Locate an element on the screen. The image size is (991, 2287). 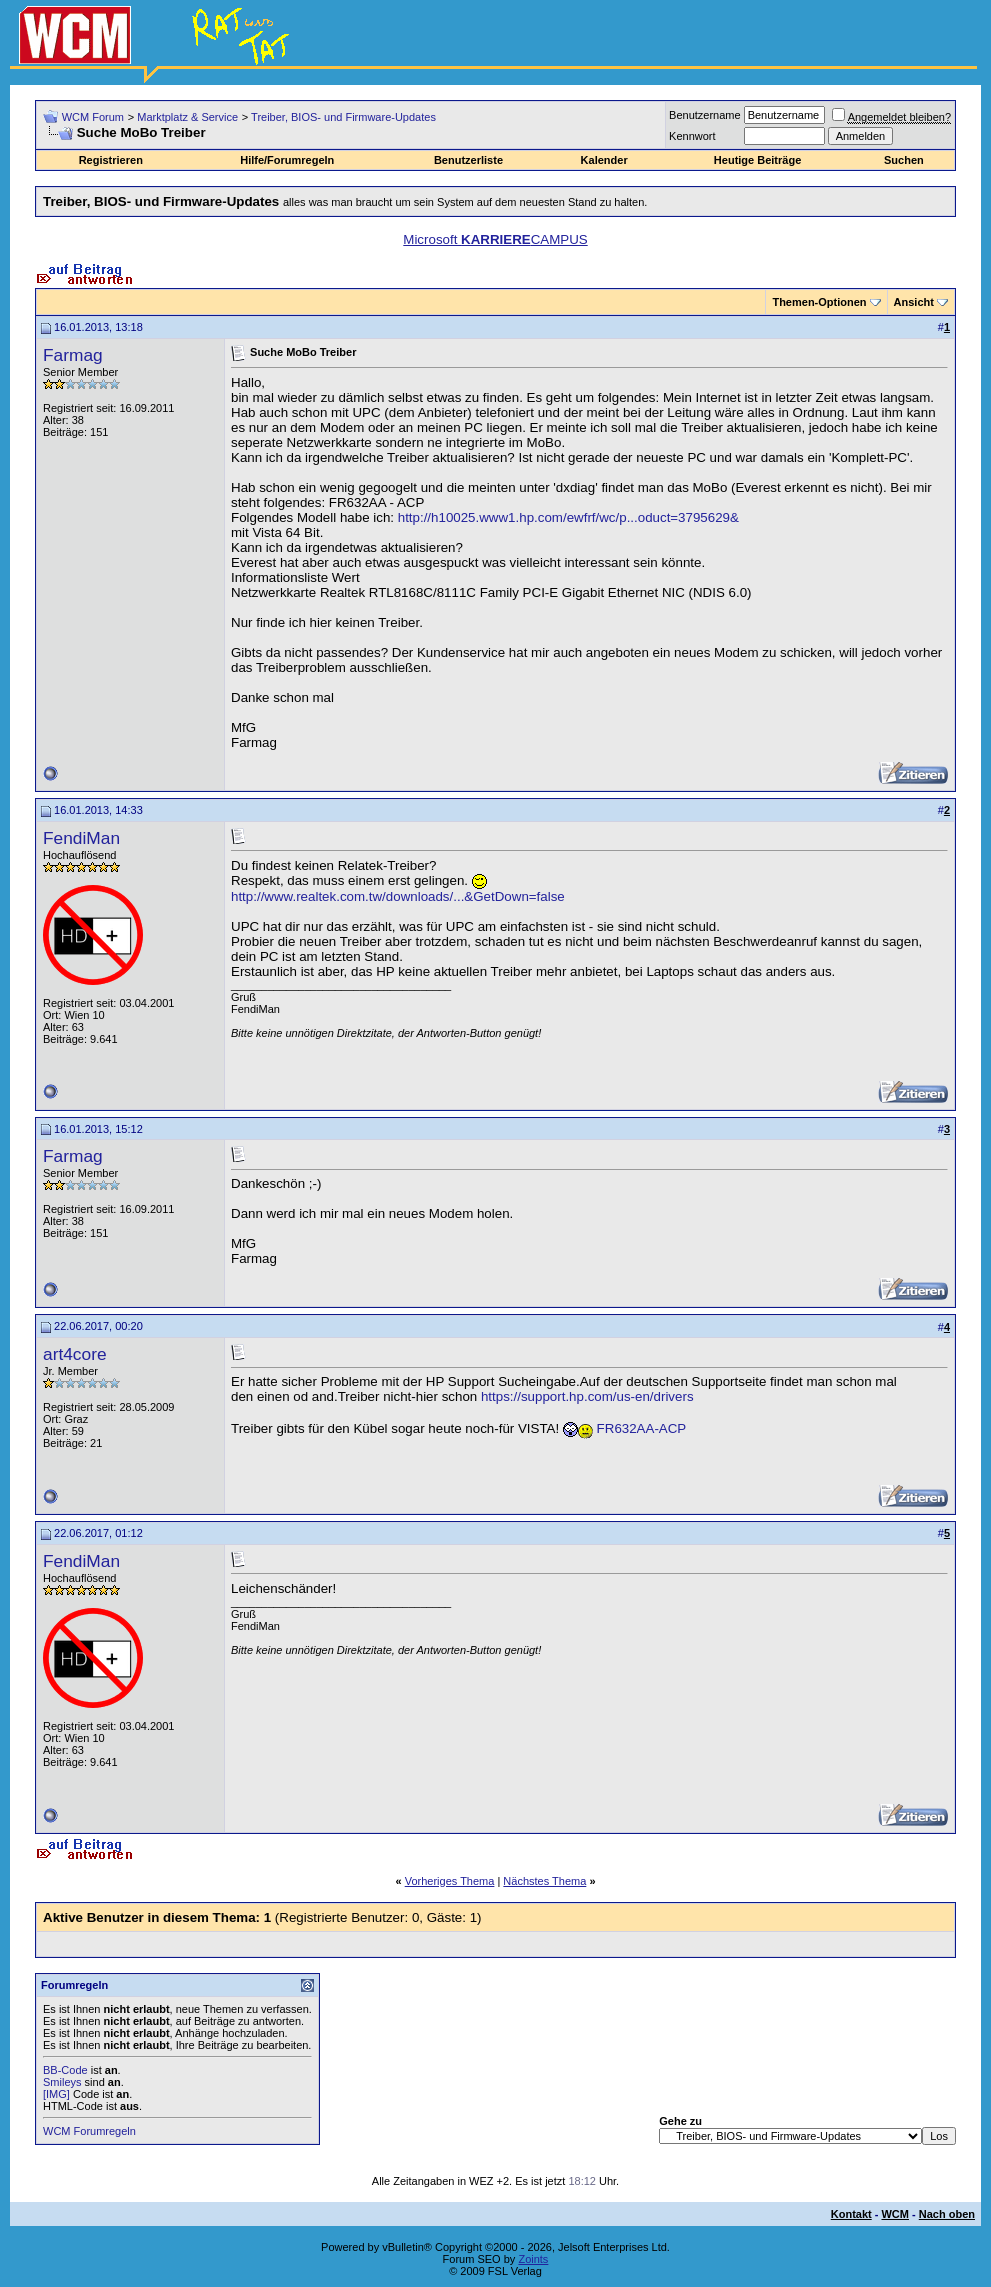
Microsoft CAMPUS is located at coordinates (495, 239).